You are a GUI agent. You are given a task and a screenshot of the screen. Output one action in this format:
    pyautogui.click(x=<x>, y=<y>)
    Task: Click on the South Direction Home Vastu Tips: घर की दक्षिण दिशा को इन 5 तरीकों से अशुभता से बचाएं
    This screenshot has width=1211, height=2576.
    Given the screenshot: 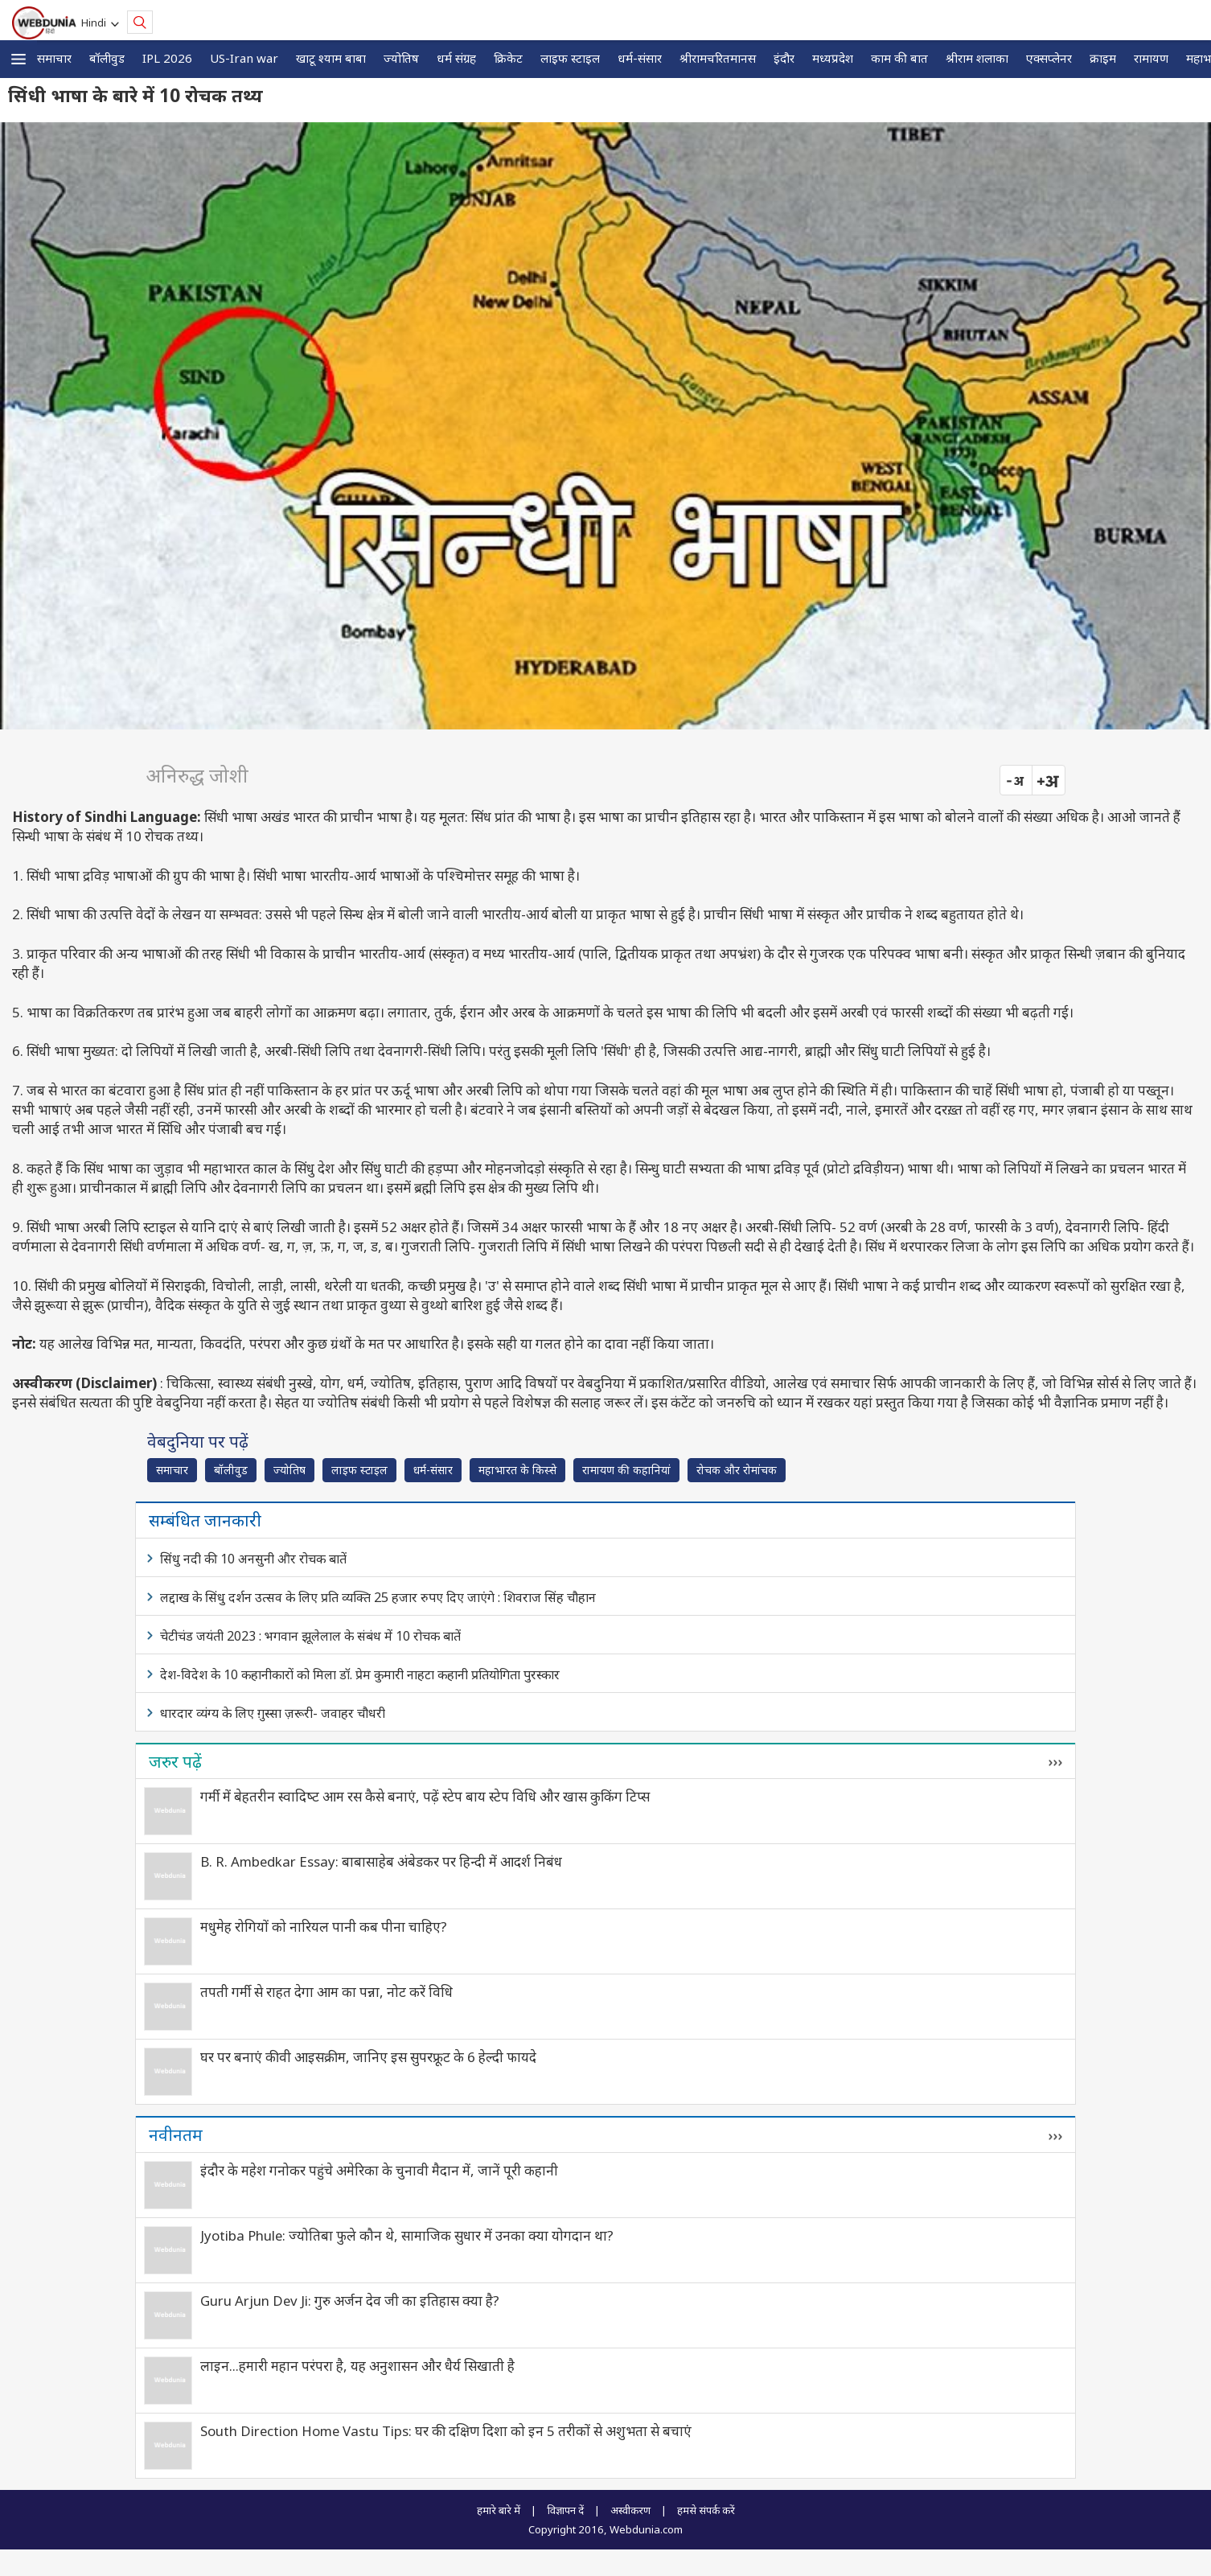 What is the action you would take?
    pyautogui.click(x=446, y=2431)
    